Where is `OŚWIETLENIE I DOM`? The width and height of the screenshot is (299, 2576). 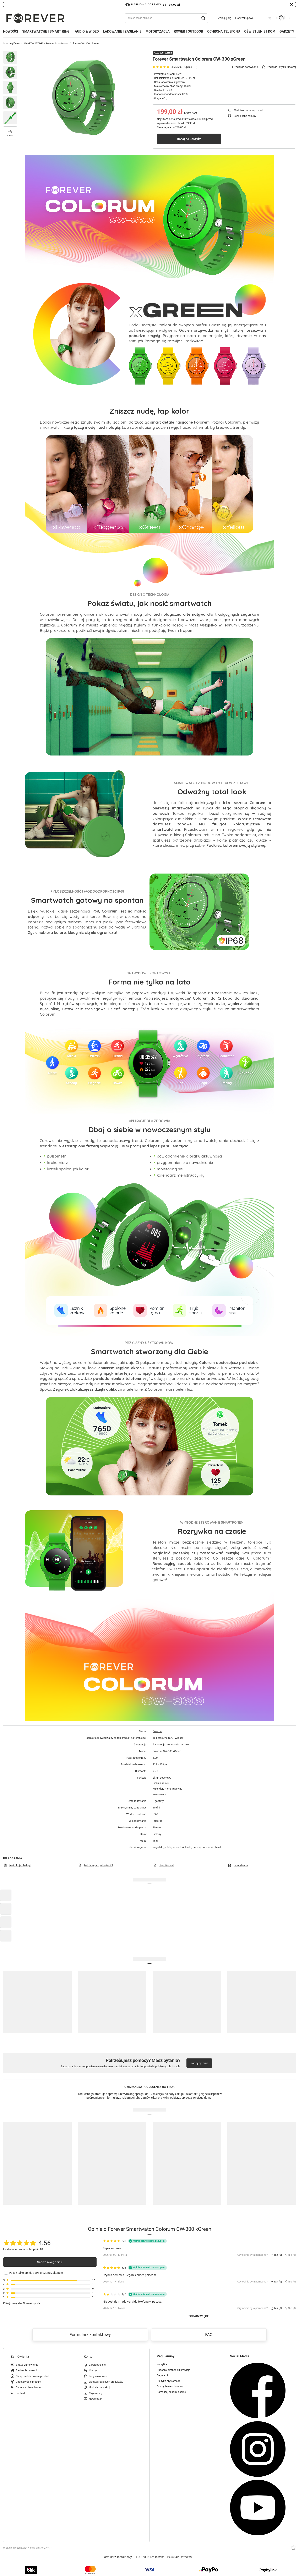
OŚWIETLENIE I DOM is located at coordinates (259, 31).